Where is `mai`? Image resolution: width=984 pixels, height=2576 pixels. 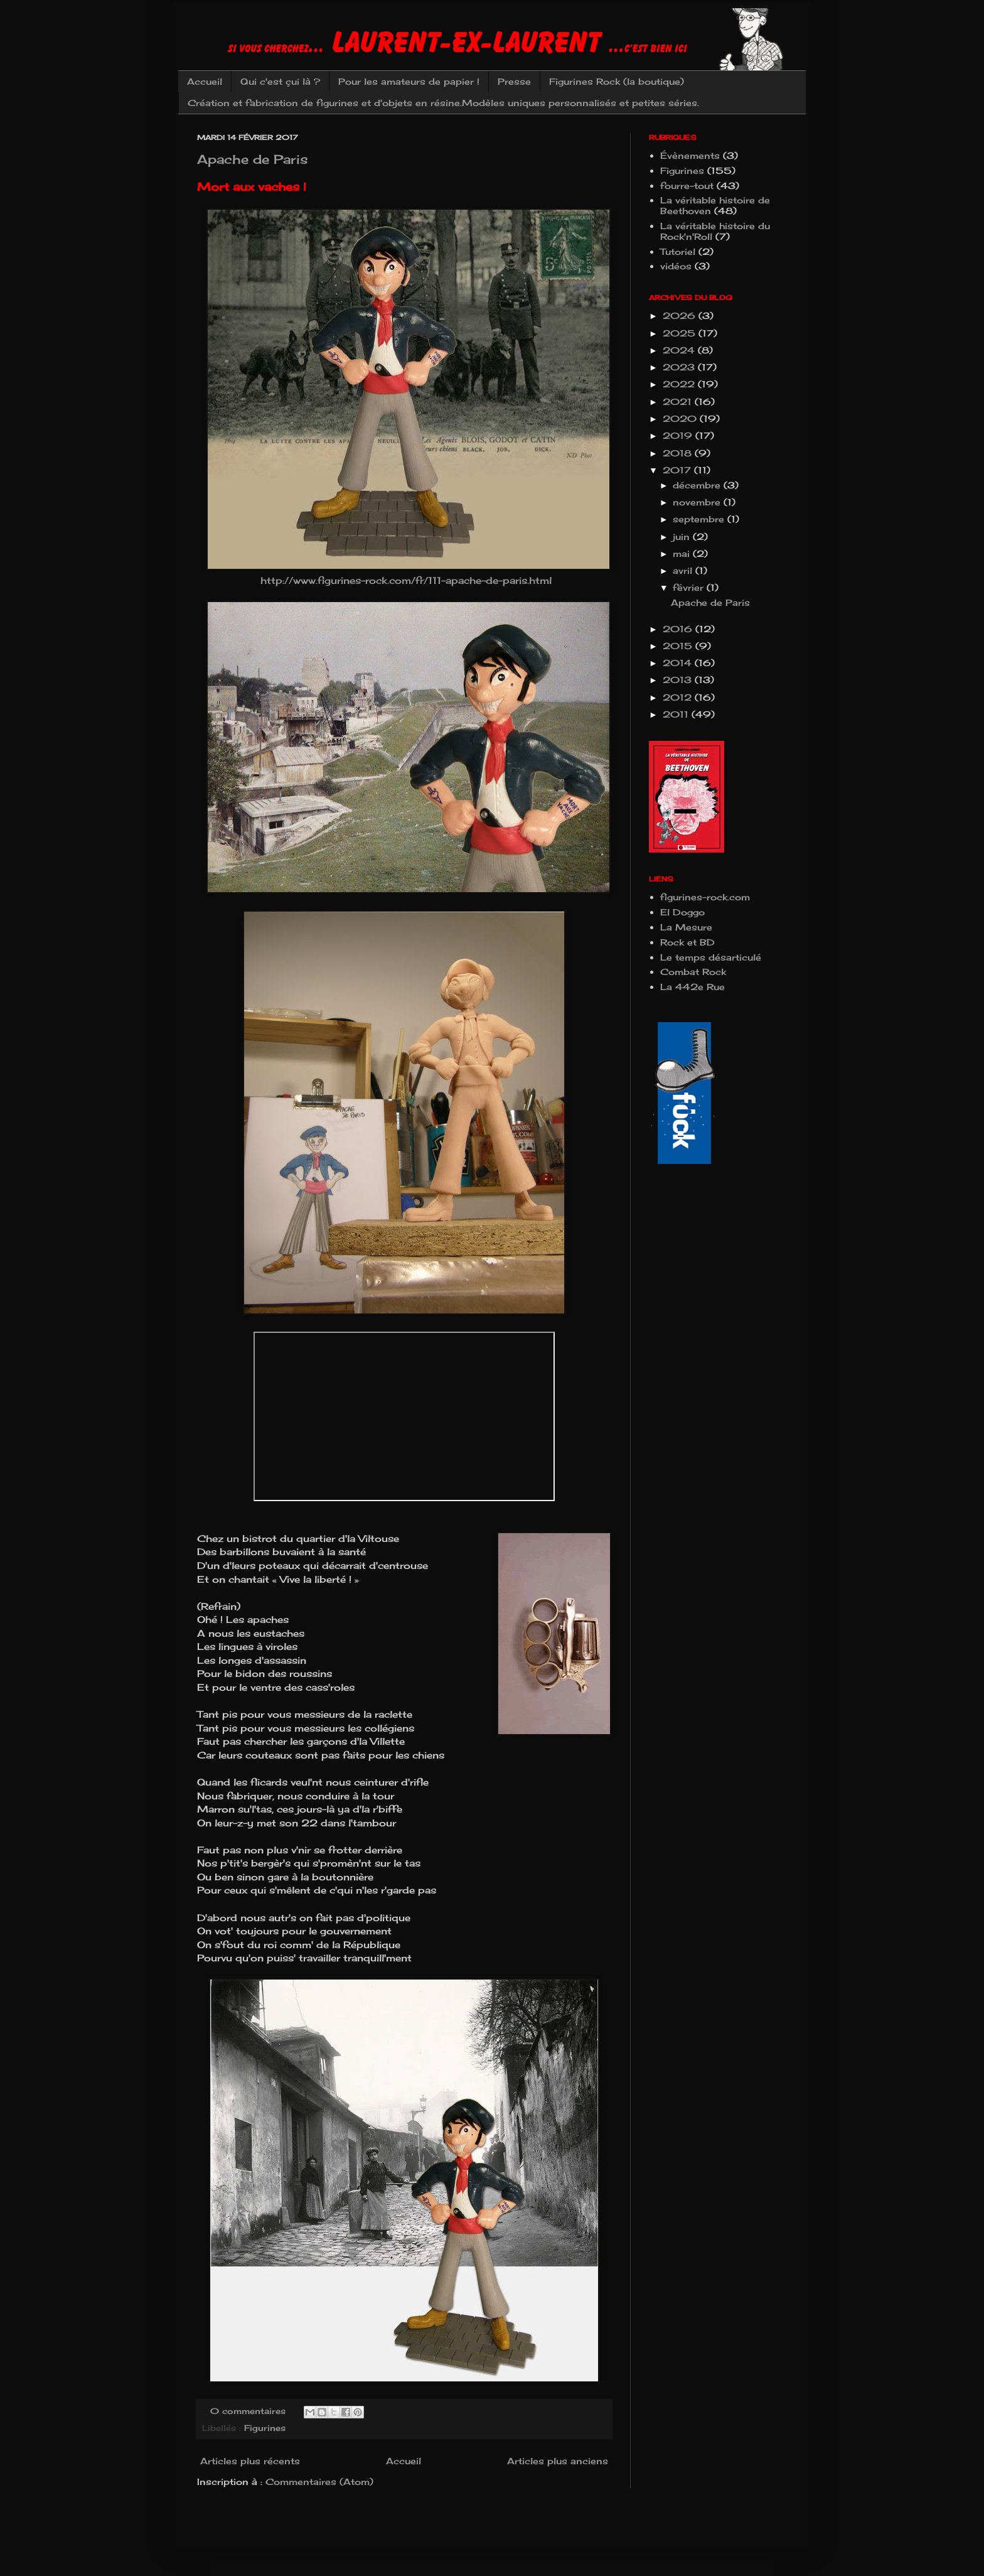
mai is located at coordinates (683, 553).